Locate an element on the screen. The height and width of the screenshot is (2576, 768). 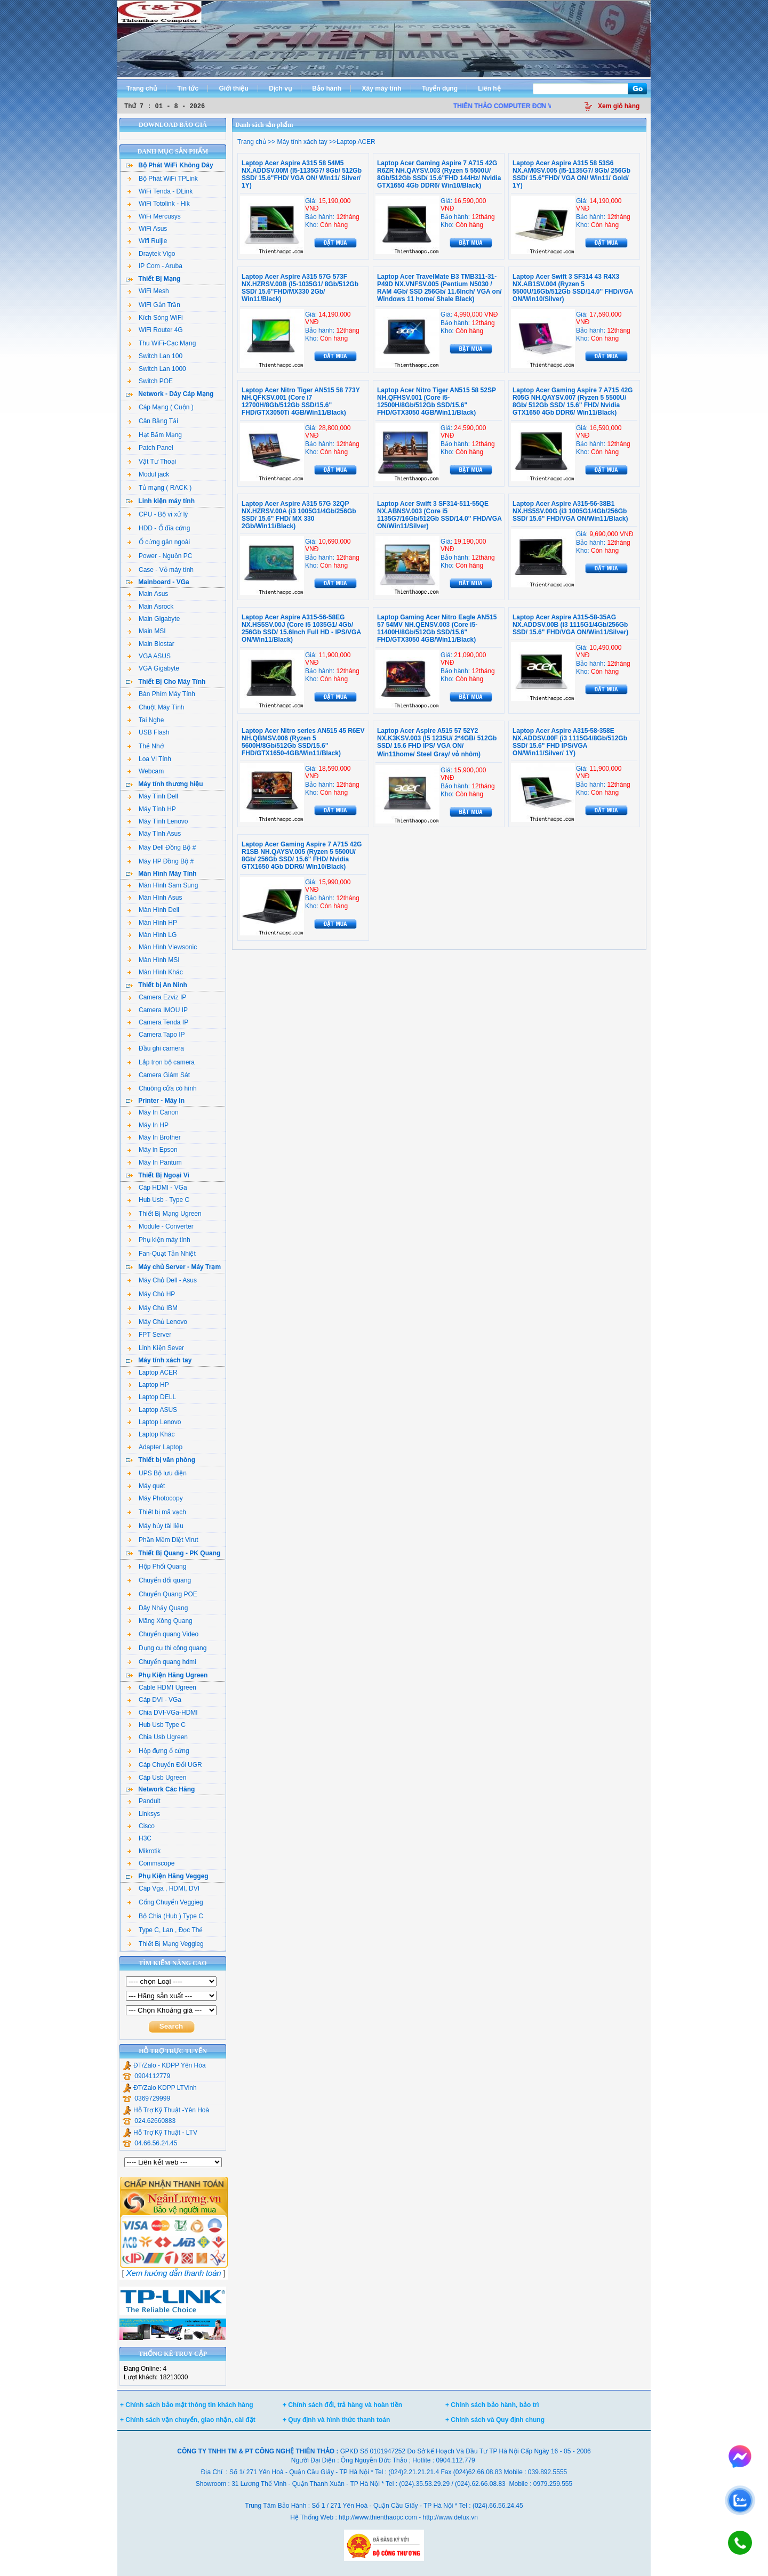
Màn Hình Sam Sung is located at coordinates (162, 885).